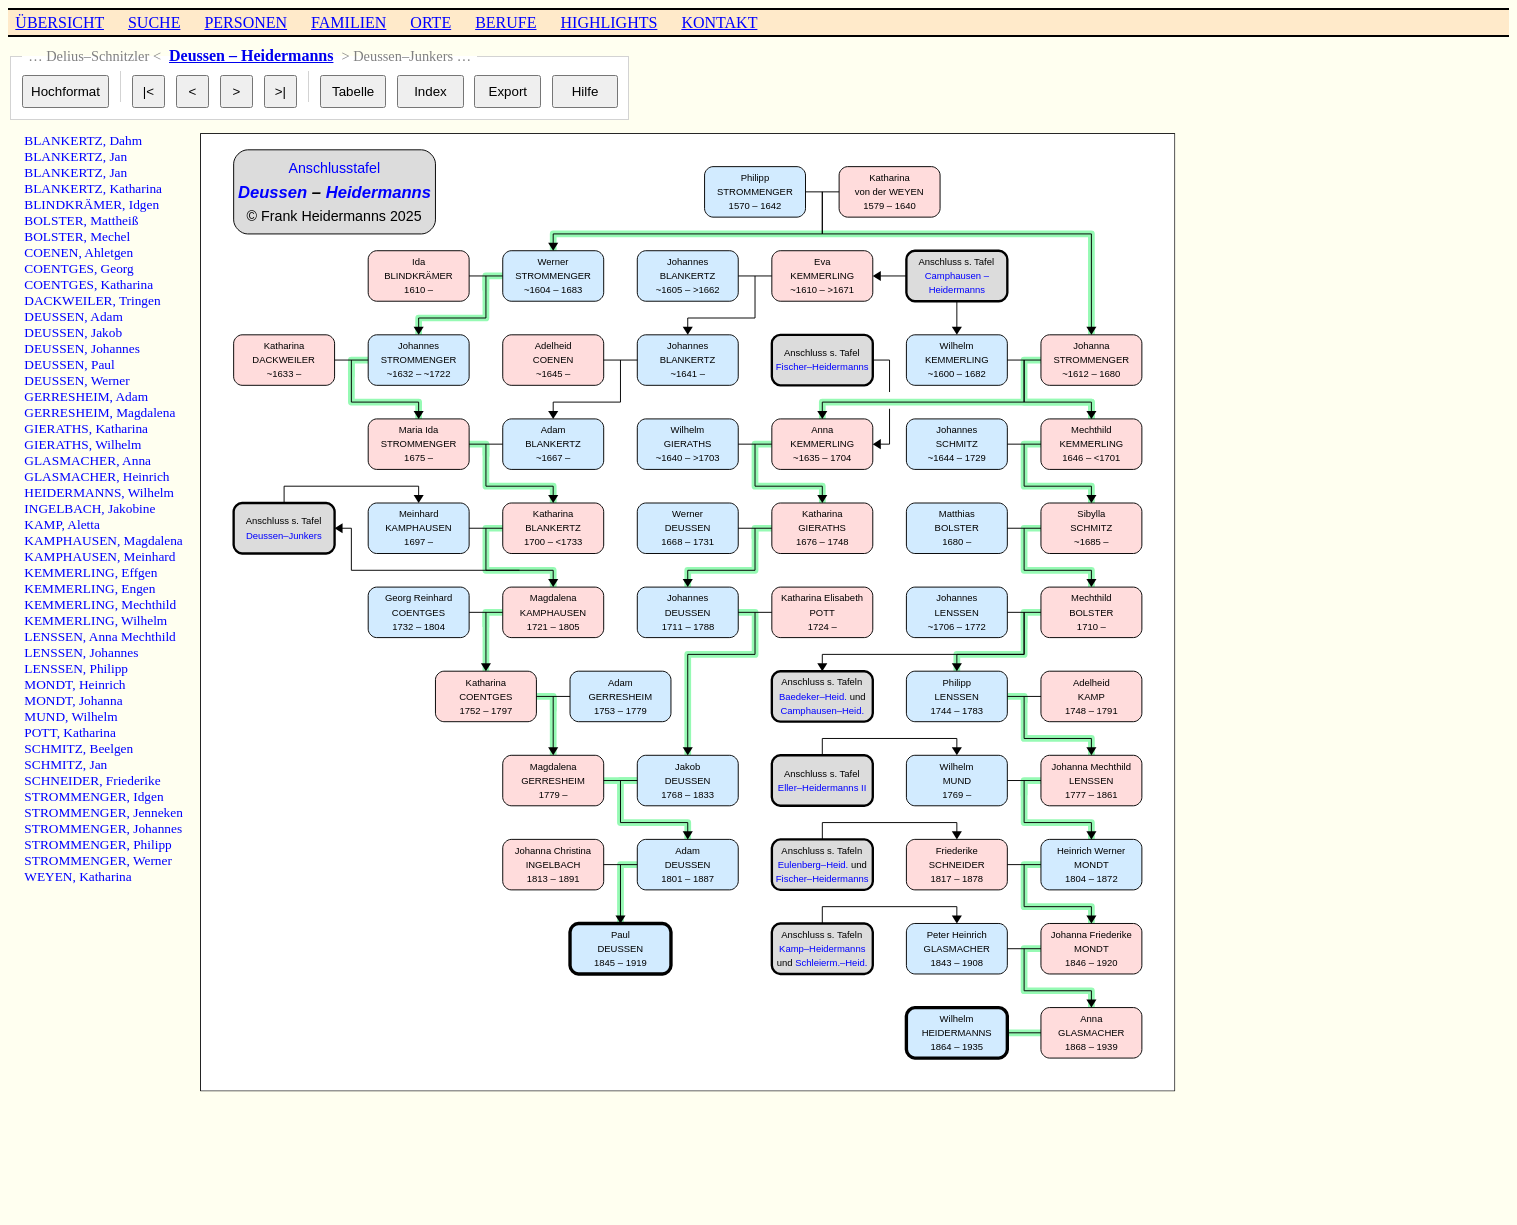 The height and width of the screenshot is (1225, 1517). Describe the element at coordinates (59, 22) in the screenshot. I see `ÜBERSICHT` at that location.